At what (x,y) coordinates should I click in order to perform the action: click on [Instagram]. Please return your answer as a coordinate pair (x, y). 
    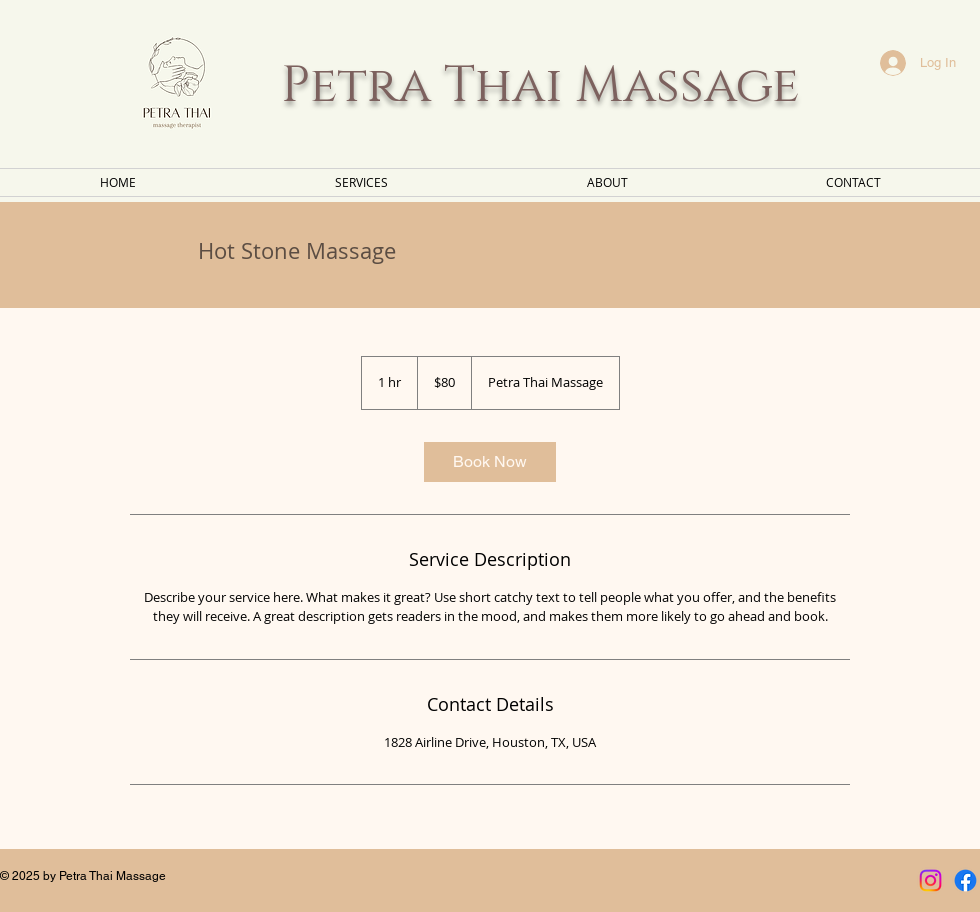
    Looking at the image, I should click on (930, 880).